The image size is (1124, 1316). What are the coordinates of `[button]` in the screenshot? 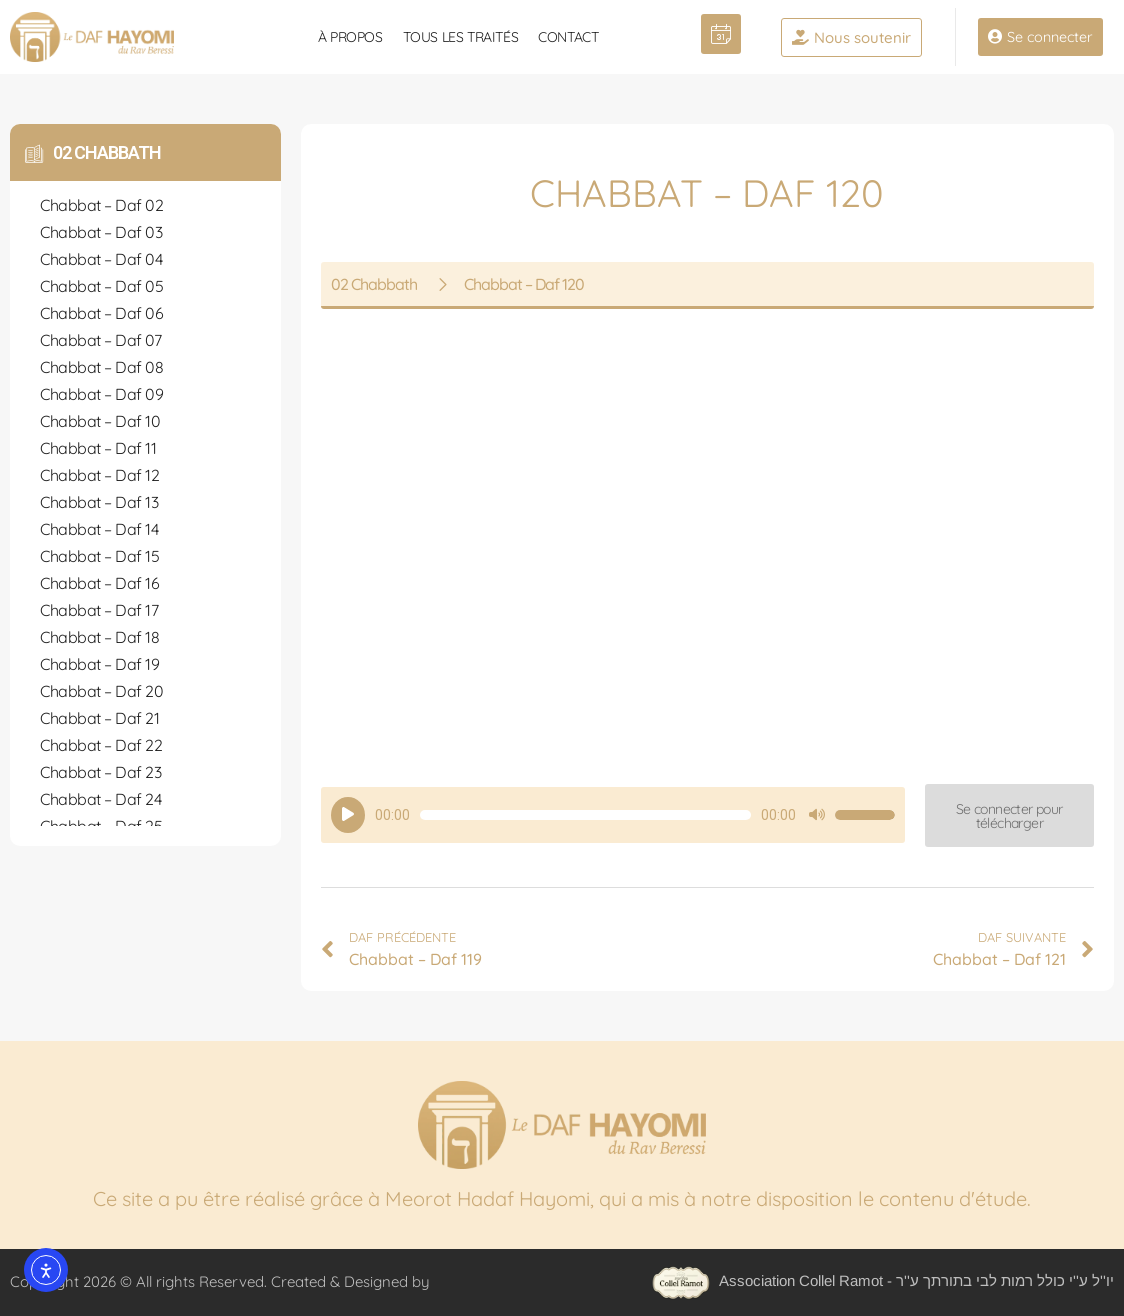 It's located at (1009, 815).